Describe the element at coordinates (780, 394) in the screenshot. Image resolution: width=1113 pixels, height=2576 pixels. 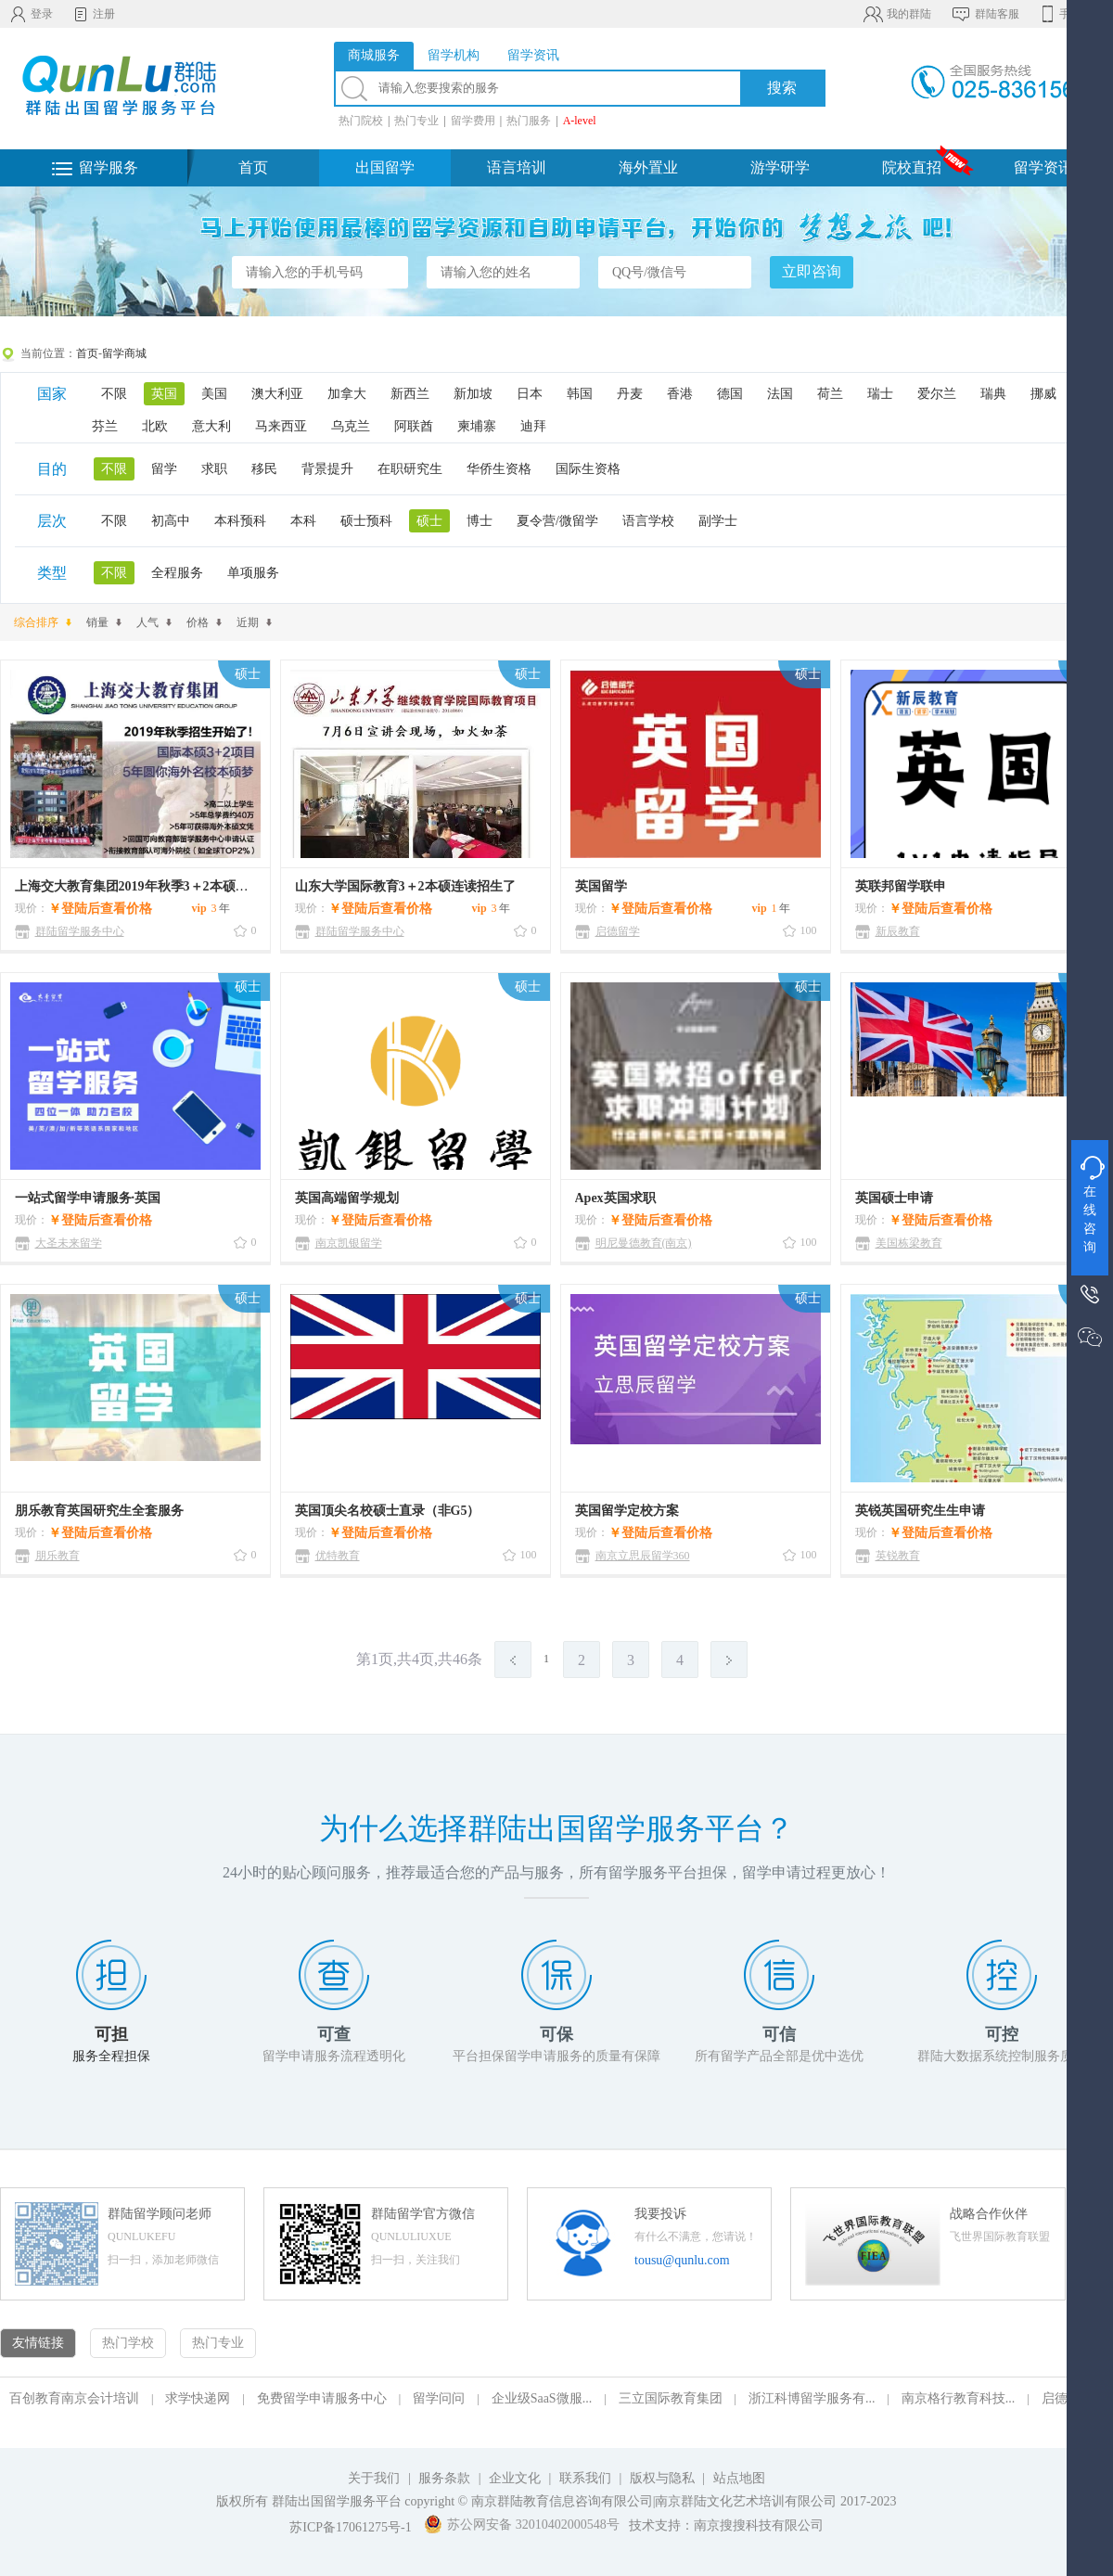
I see `法国` at that location.